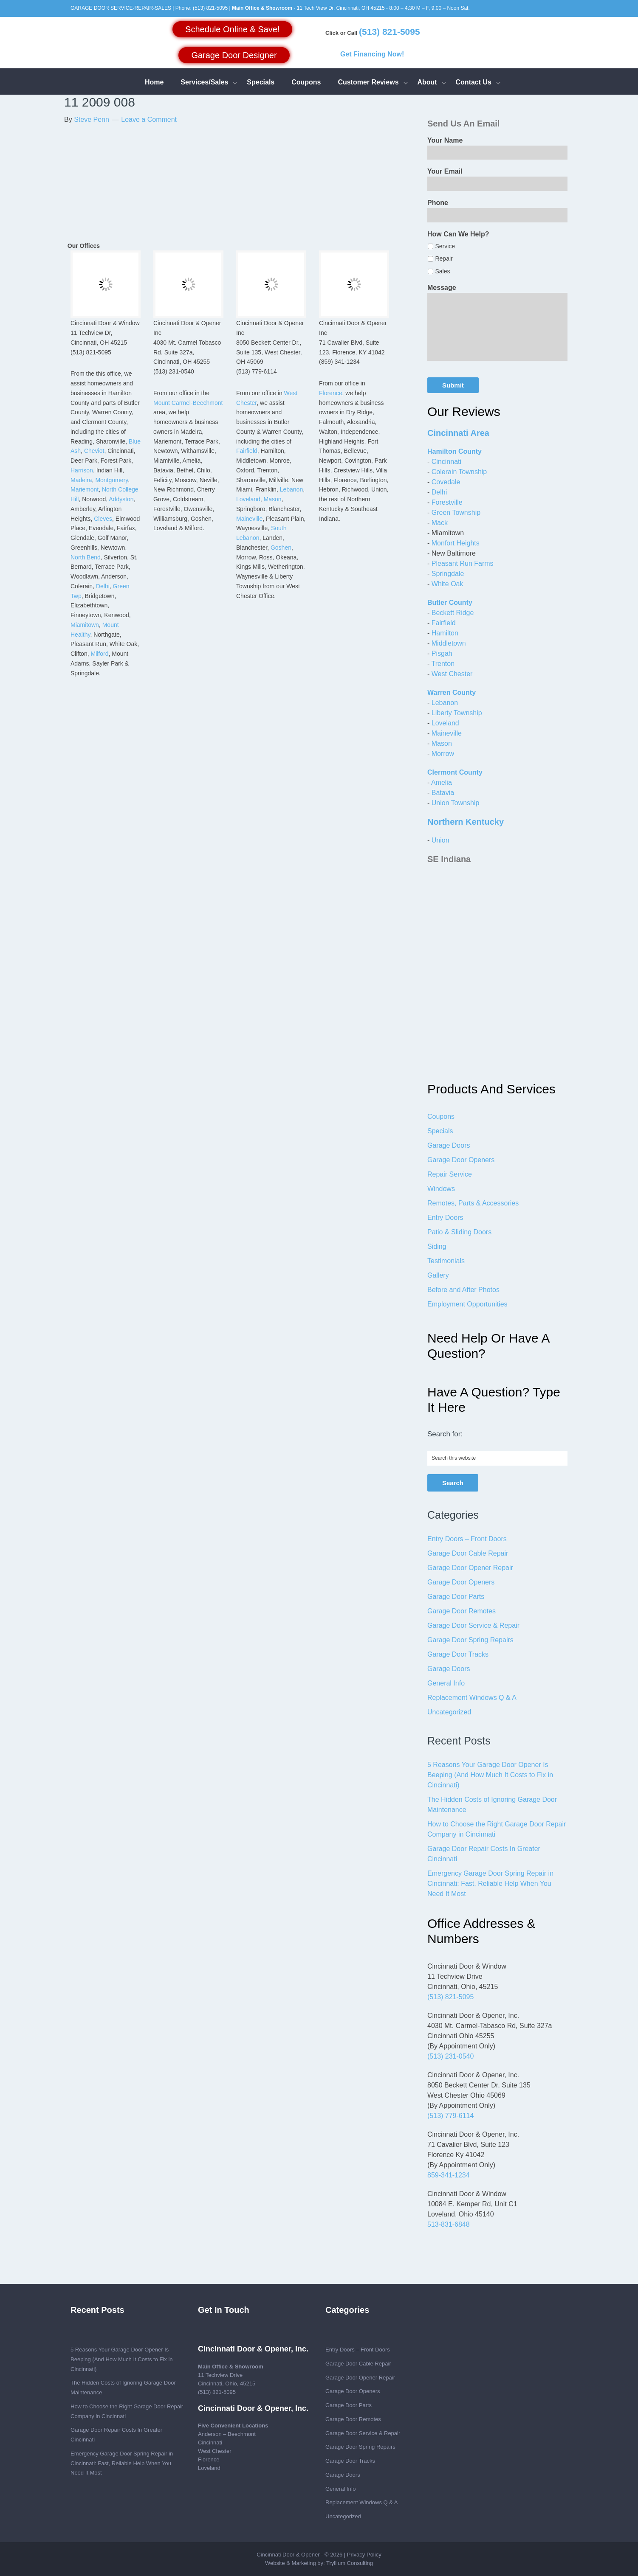 The height and width of the screenshot is (2576, 638). What do you see at coordinates (446, 482) in the screenshot?
I see `Covedale` at bounding box center [446, 482].